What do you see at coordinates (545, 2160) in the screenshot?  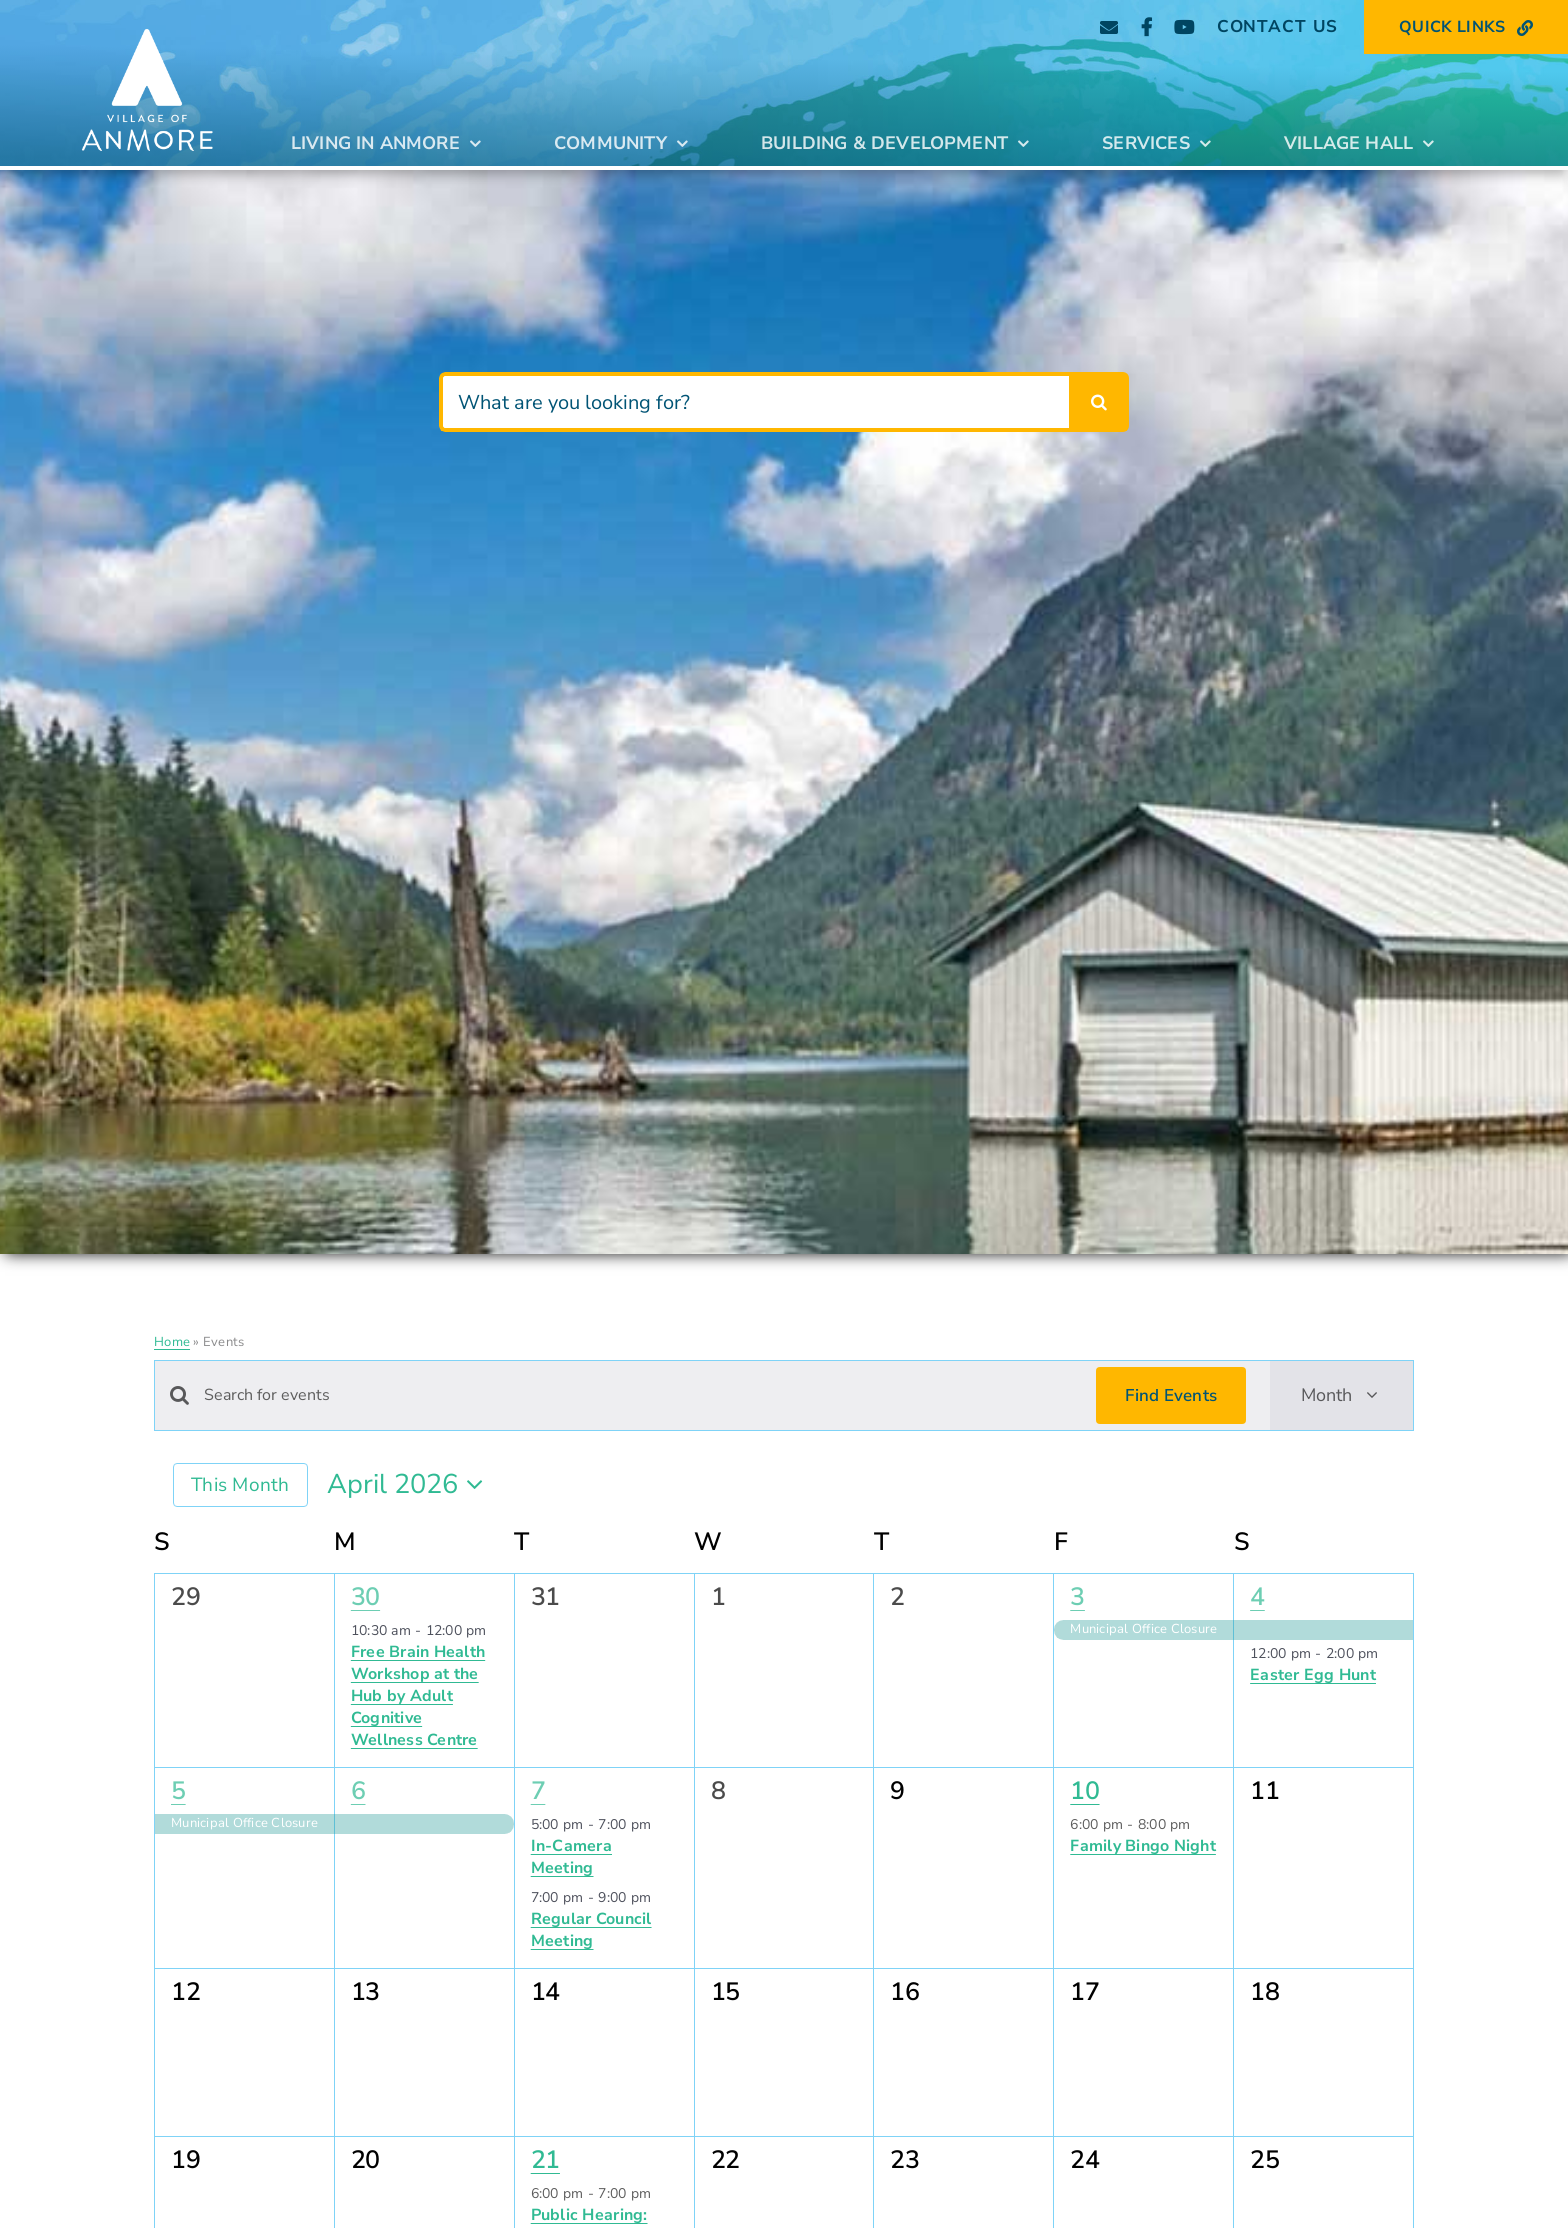 I see `21 [April 21]` at bounding box center [545, 2160].